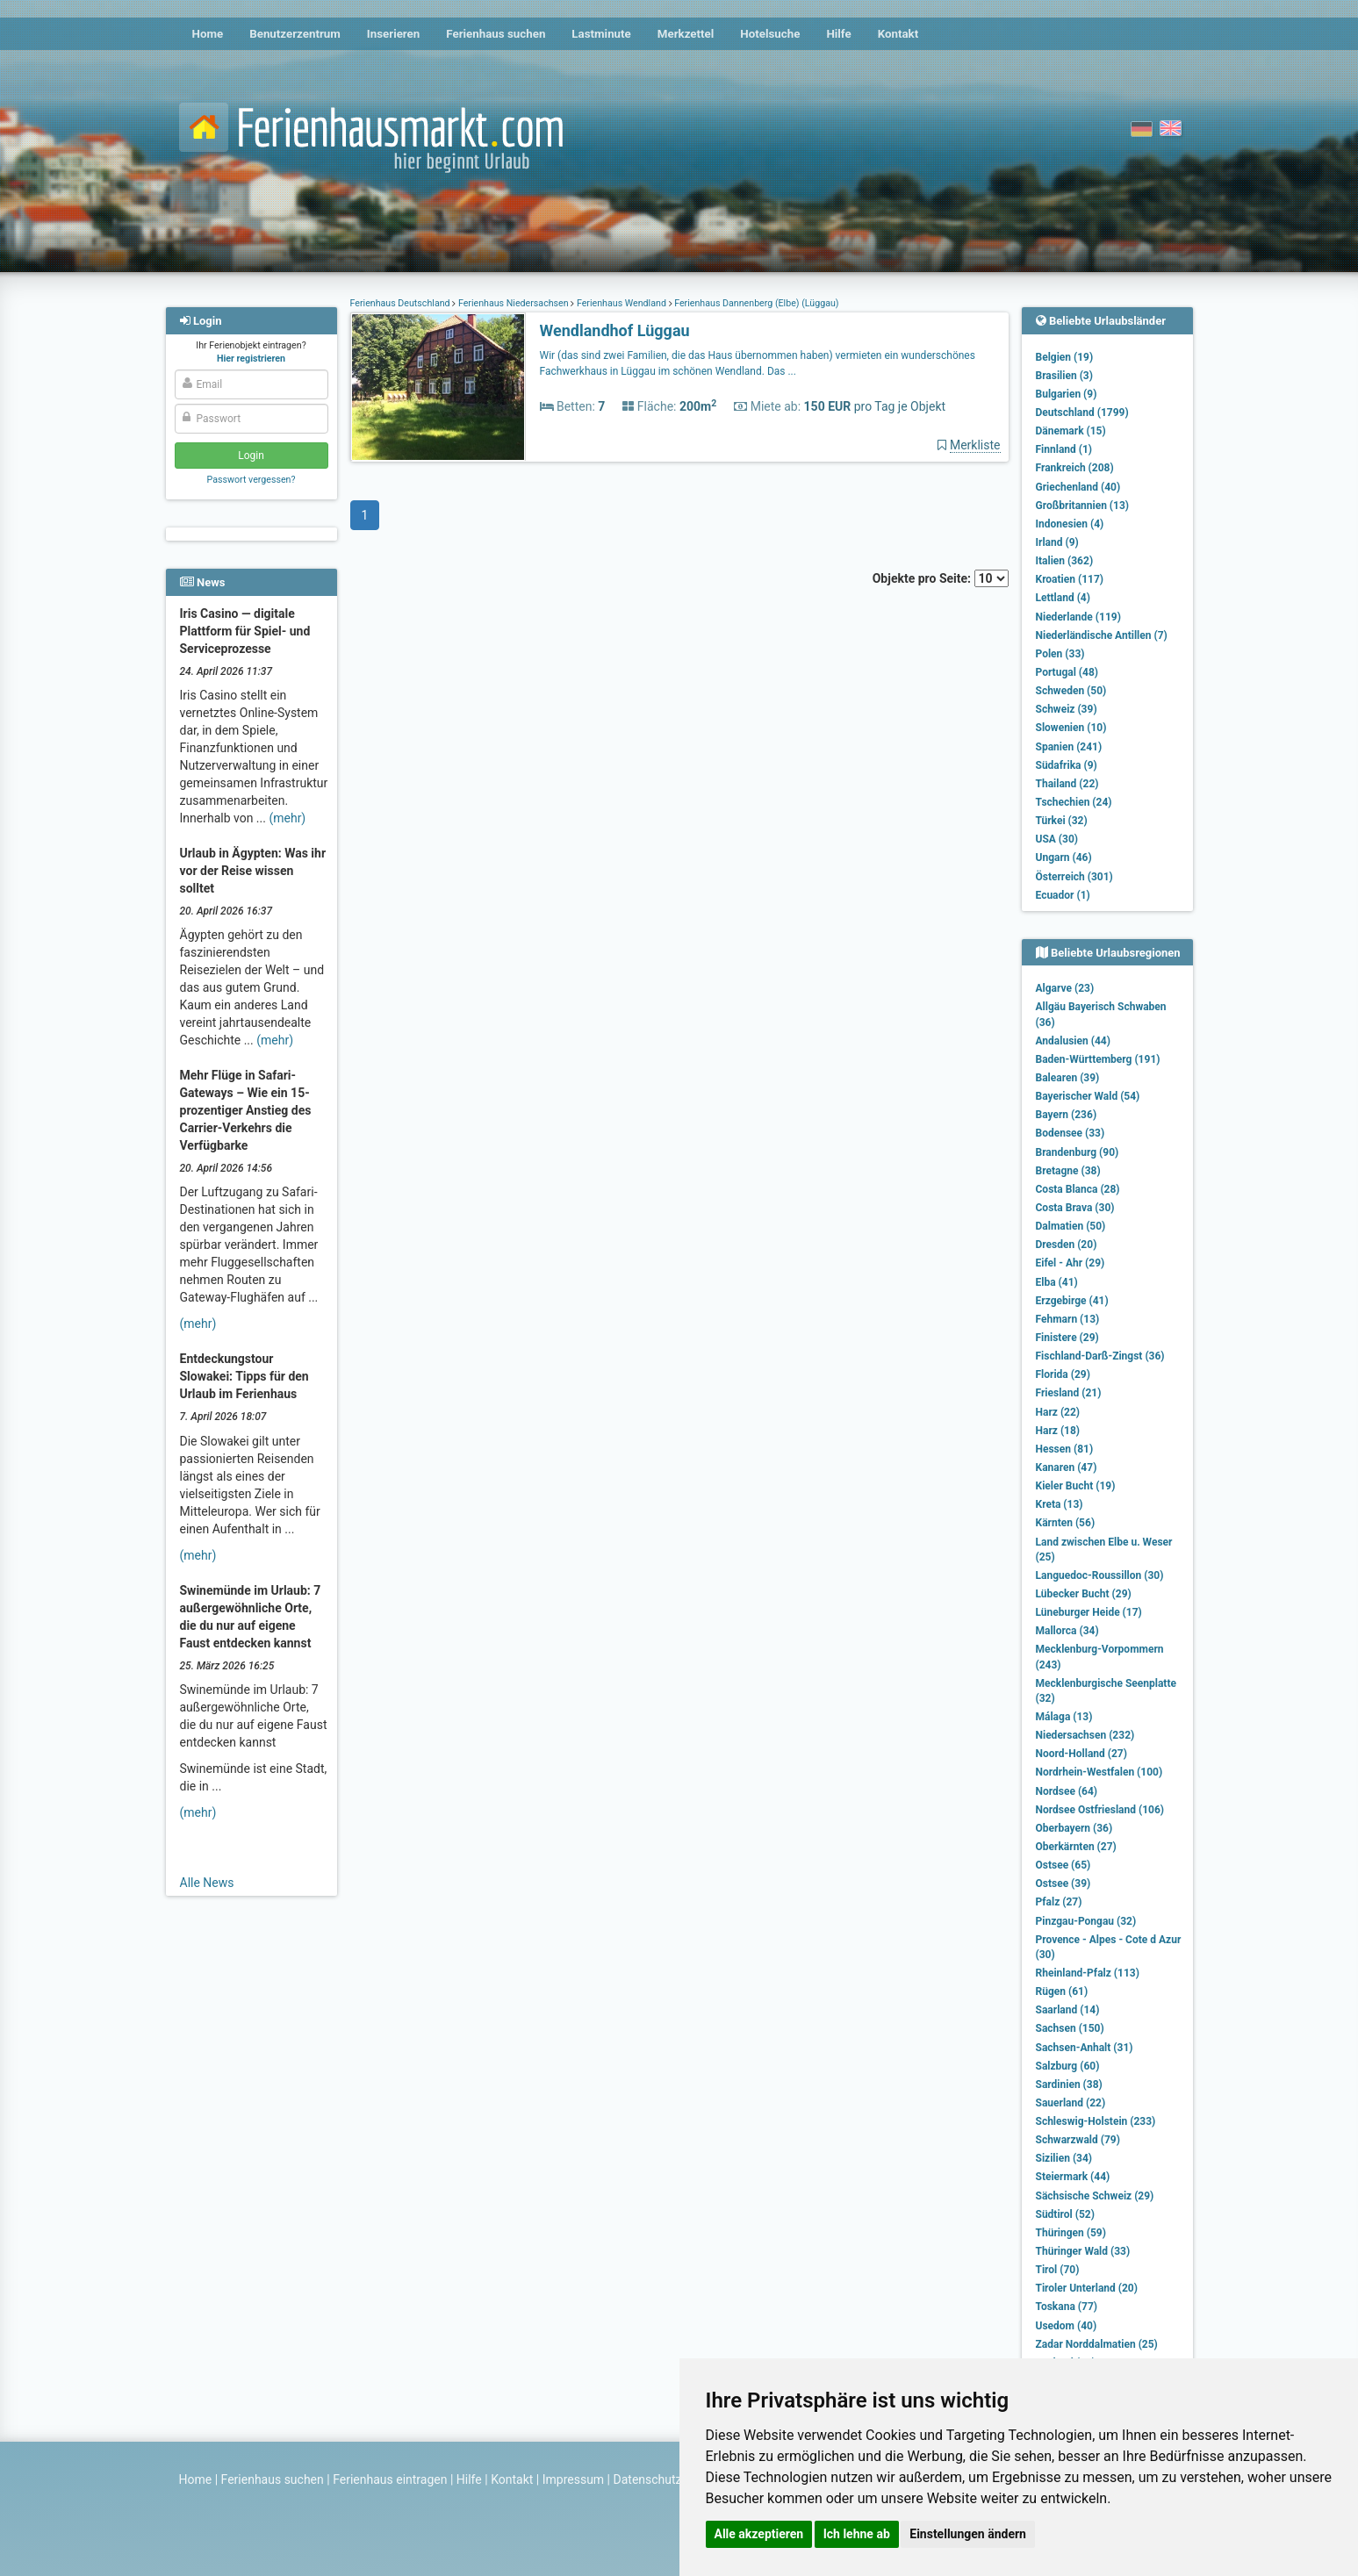 The height and width of the screenshot is (2576, 1358). Describe the element at coordinates (1063, 598) in the screenshot. I see `Lettland (4)` at that location.